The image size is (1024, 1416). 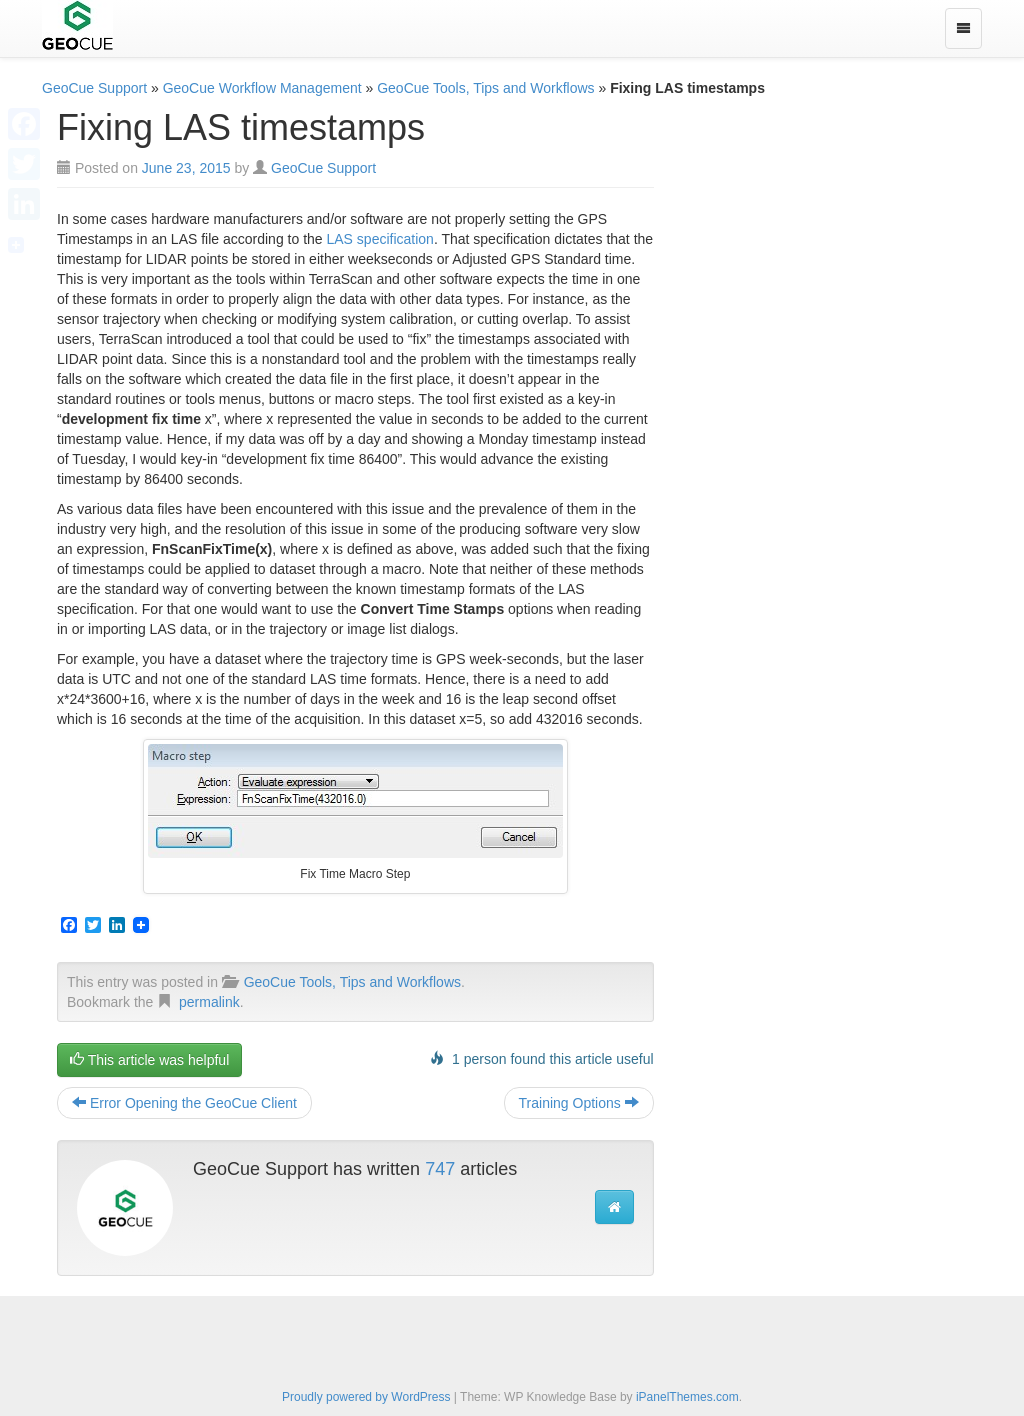 What do you see at coordinates (184, 1103) in the screenshot?
I see `Error Opening the GeoCue Client` at bounding box center [184, 1103].